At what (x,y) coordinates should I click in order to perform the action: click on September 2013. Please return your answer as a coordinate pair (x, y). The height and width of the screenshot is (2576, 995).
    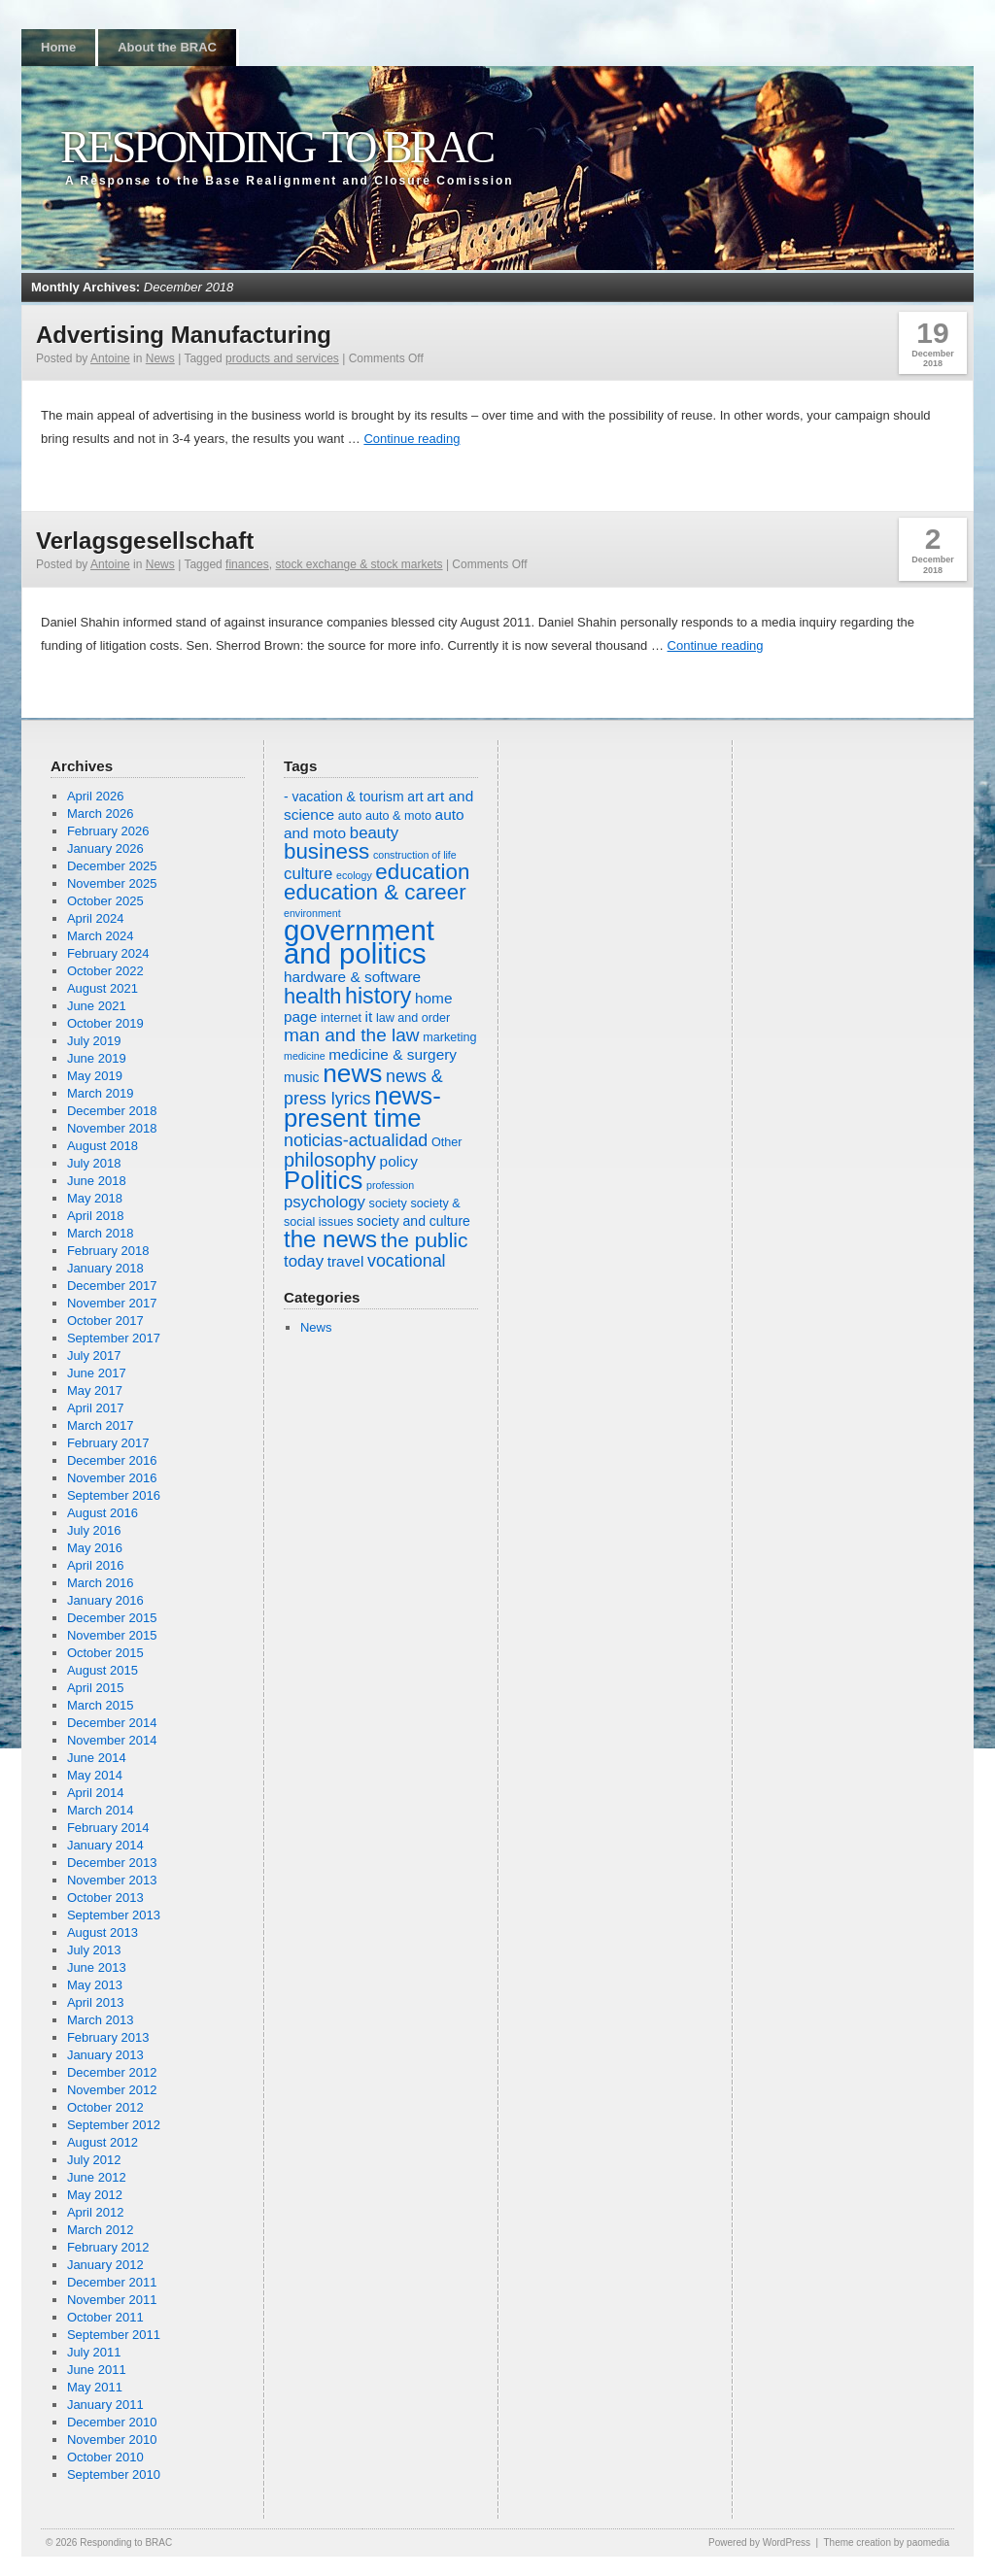
    Looking at the image, I should click on (113, 1915).